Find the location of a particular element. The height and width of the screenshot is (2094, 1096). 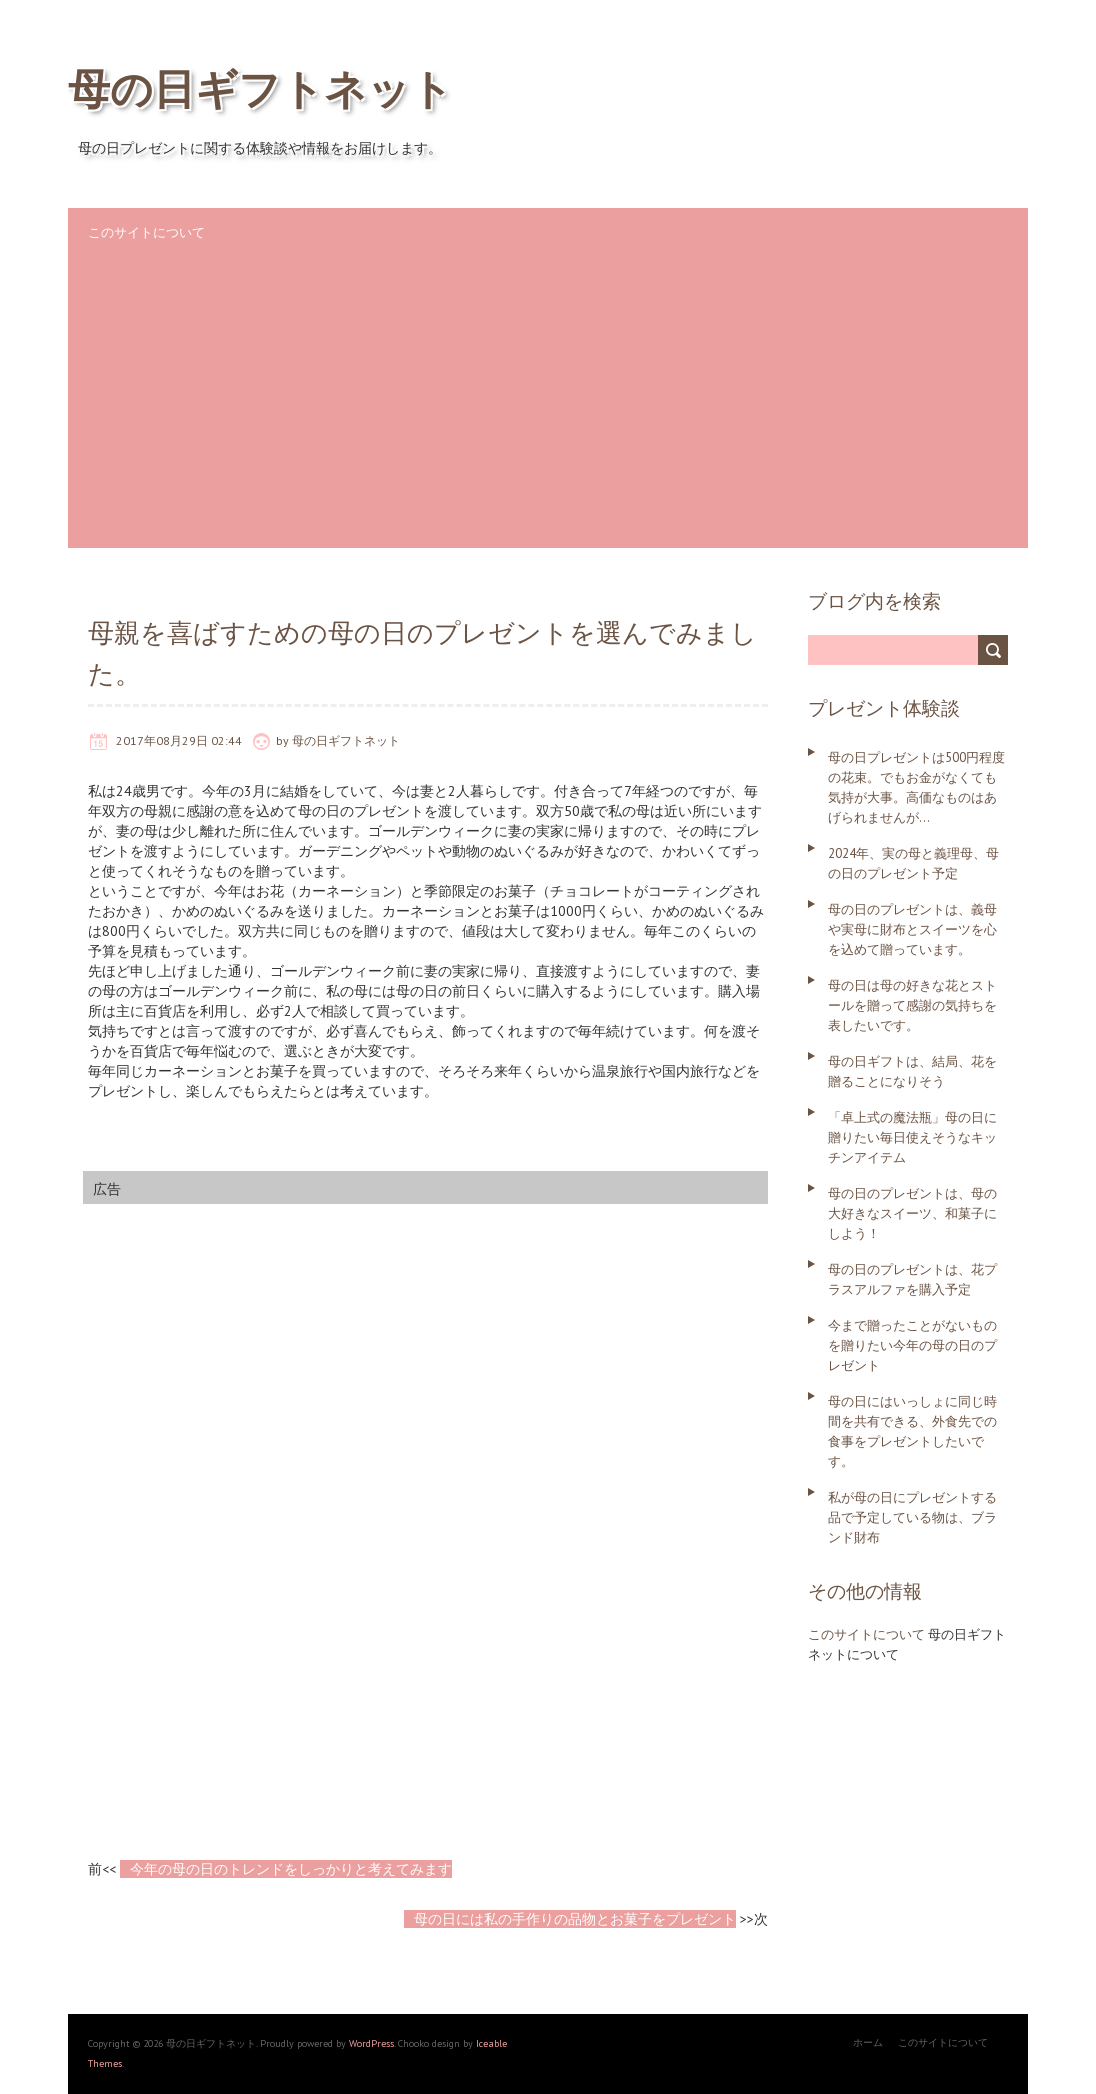

母の日は母の好きな花とストールを贈って感謝の気持ちを表したいです。 is located at coordinates (912, 1005).